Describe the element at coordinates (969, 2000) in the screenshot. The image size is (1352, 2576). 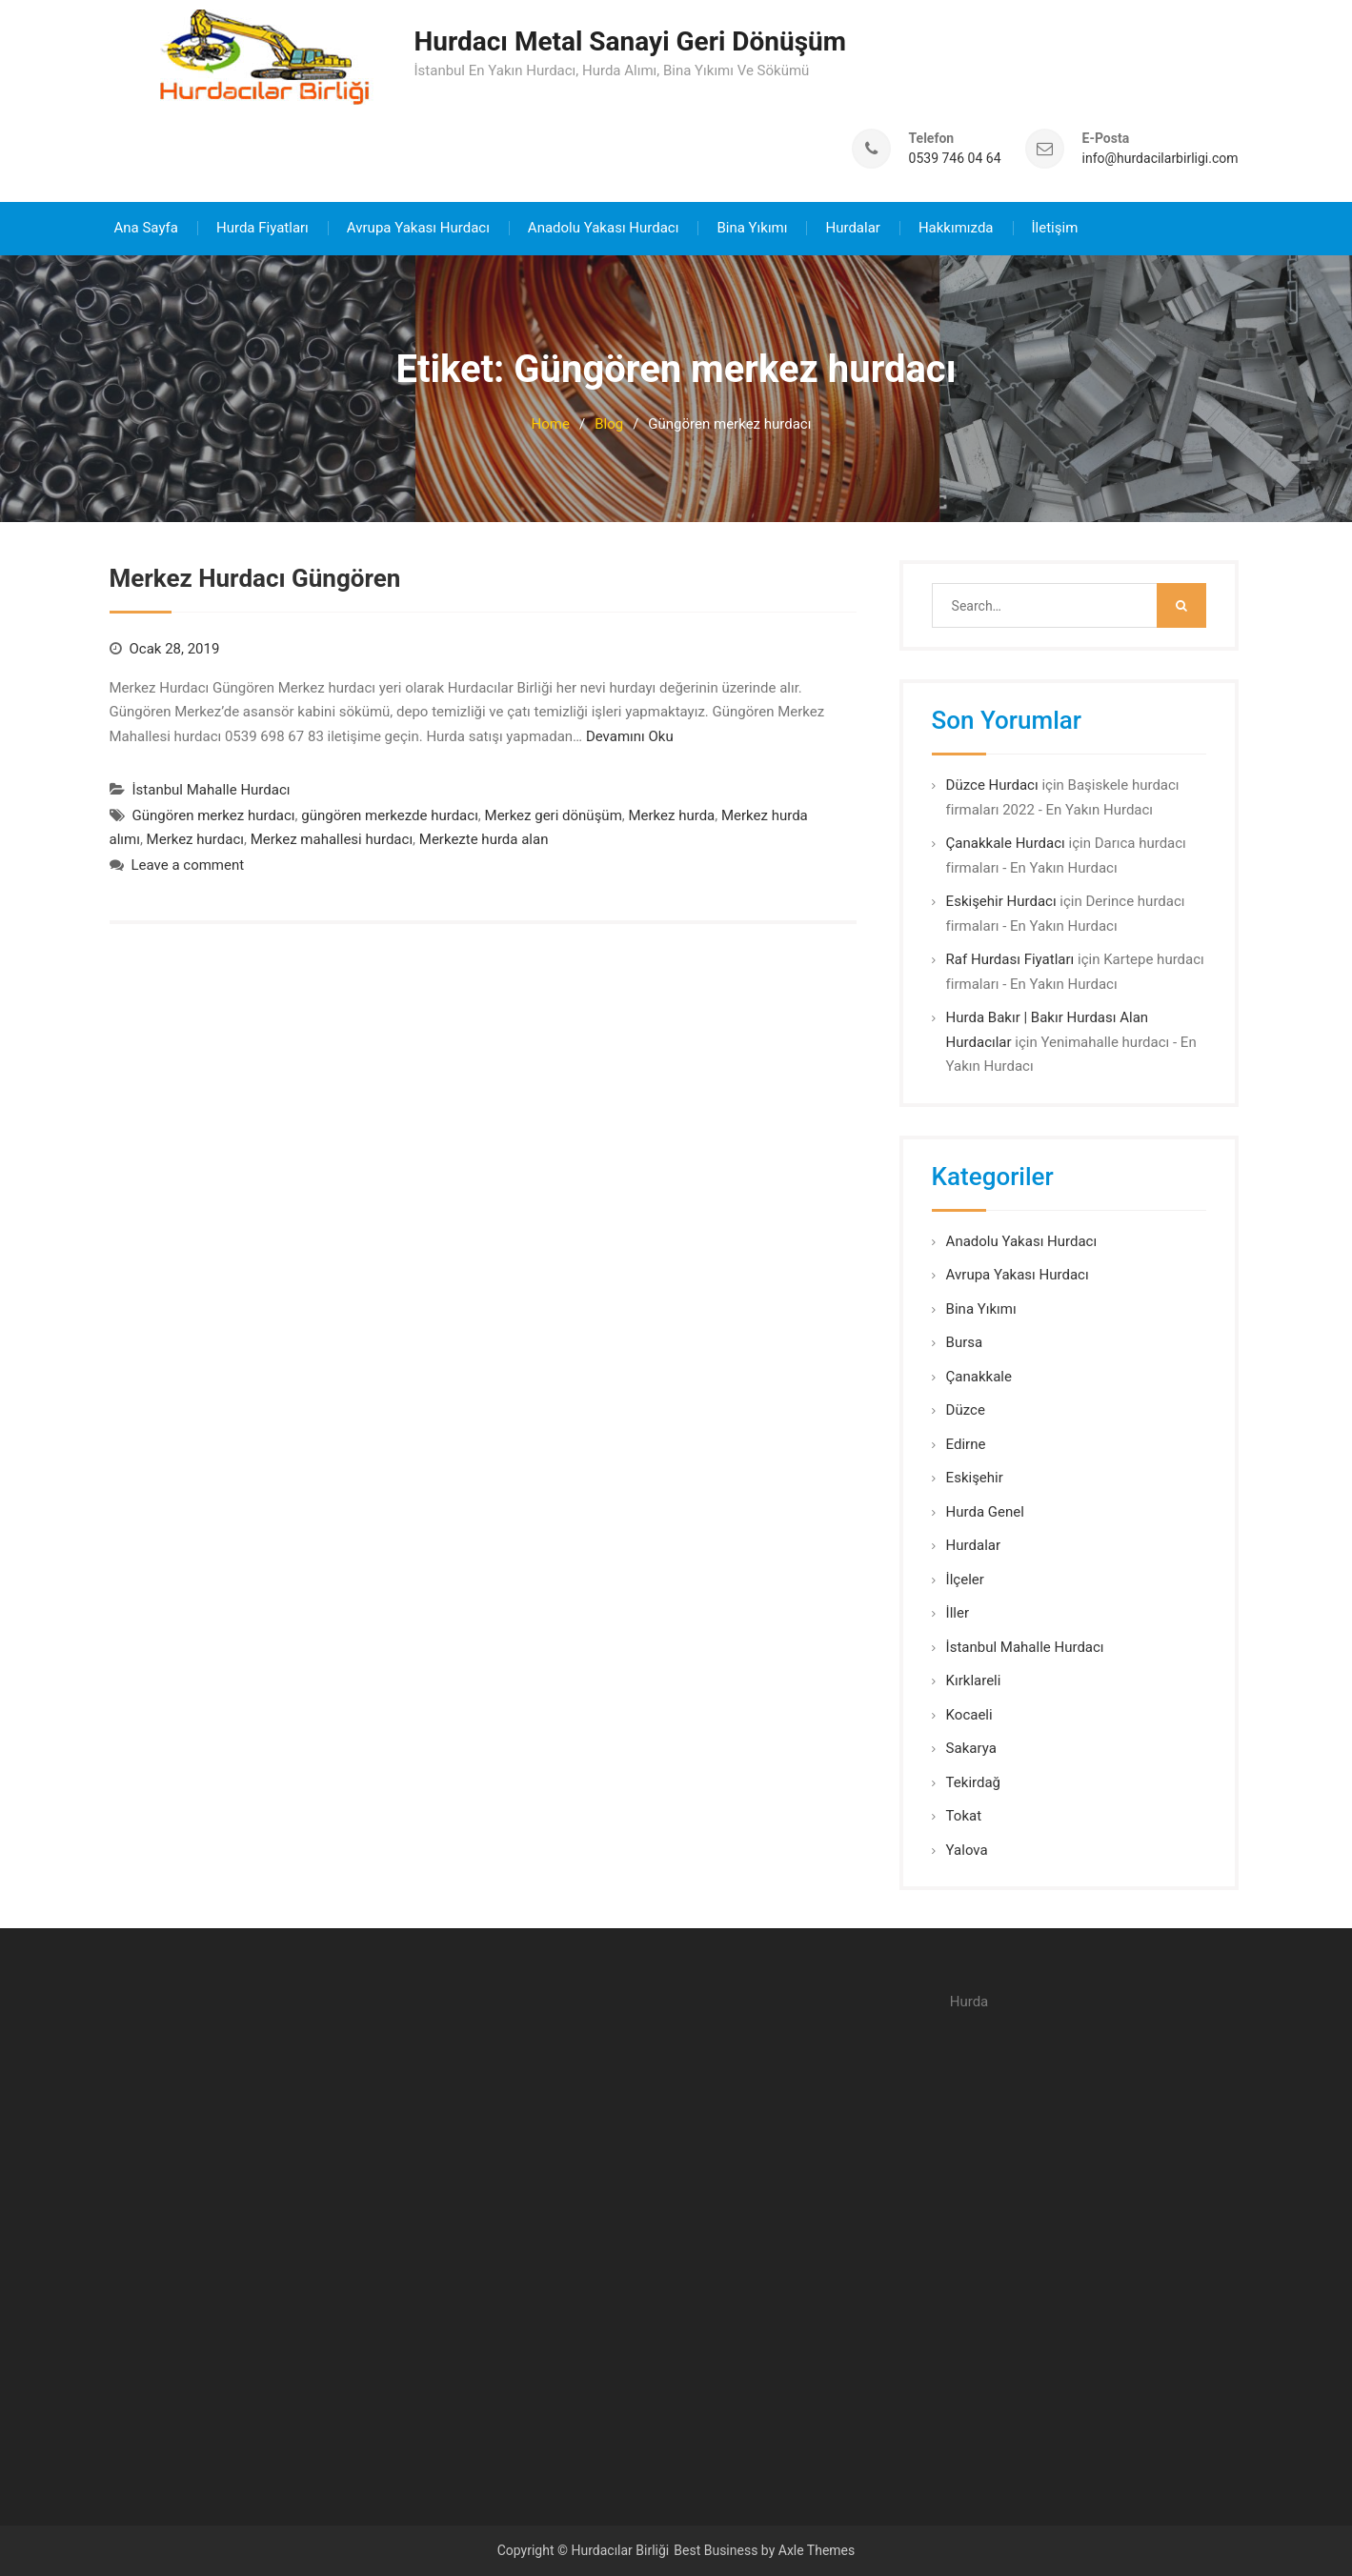
I see `Hurda` at that location.